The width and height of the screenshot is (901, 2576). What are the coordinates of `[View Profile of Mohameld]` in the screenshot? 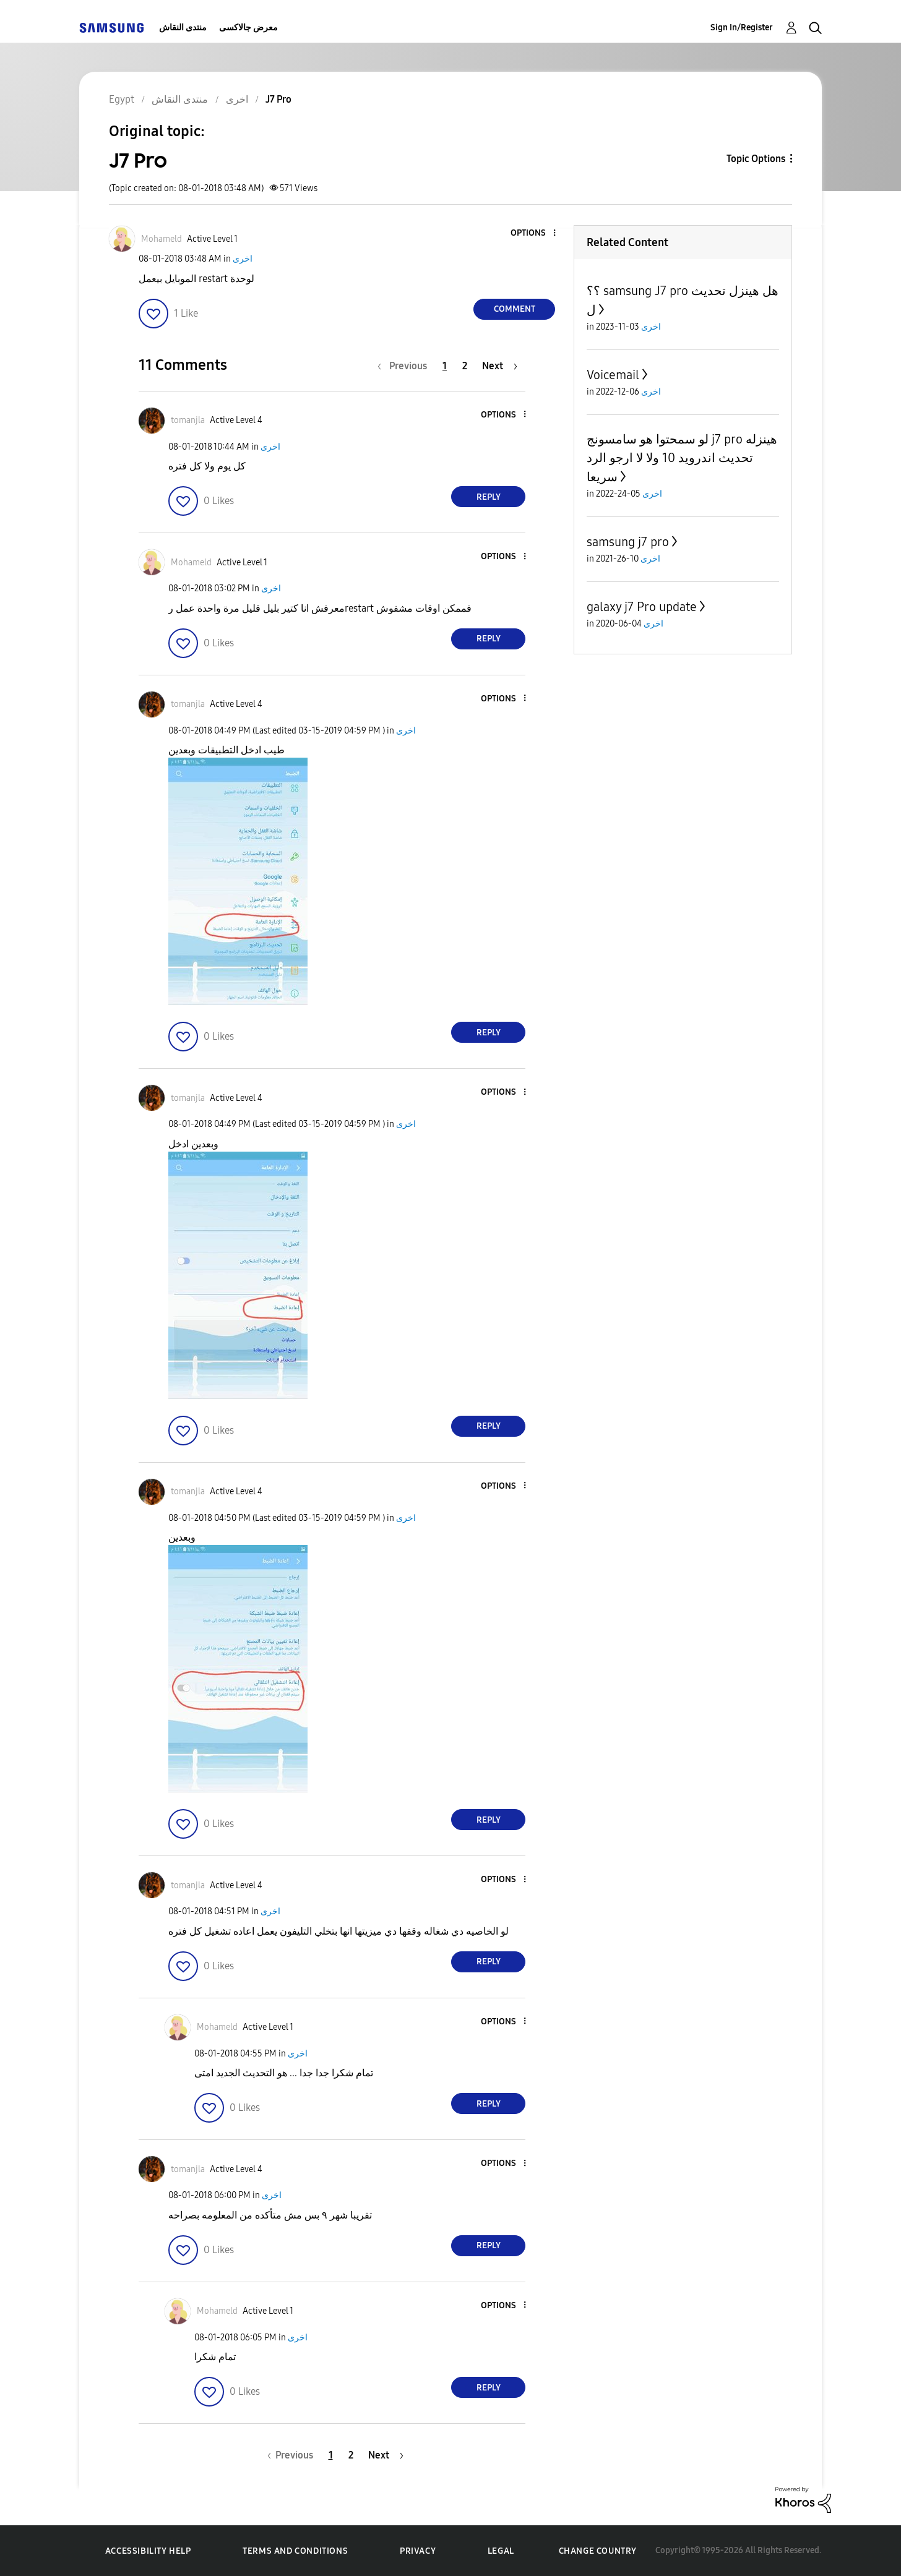 It's located at (161, 239).